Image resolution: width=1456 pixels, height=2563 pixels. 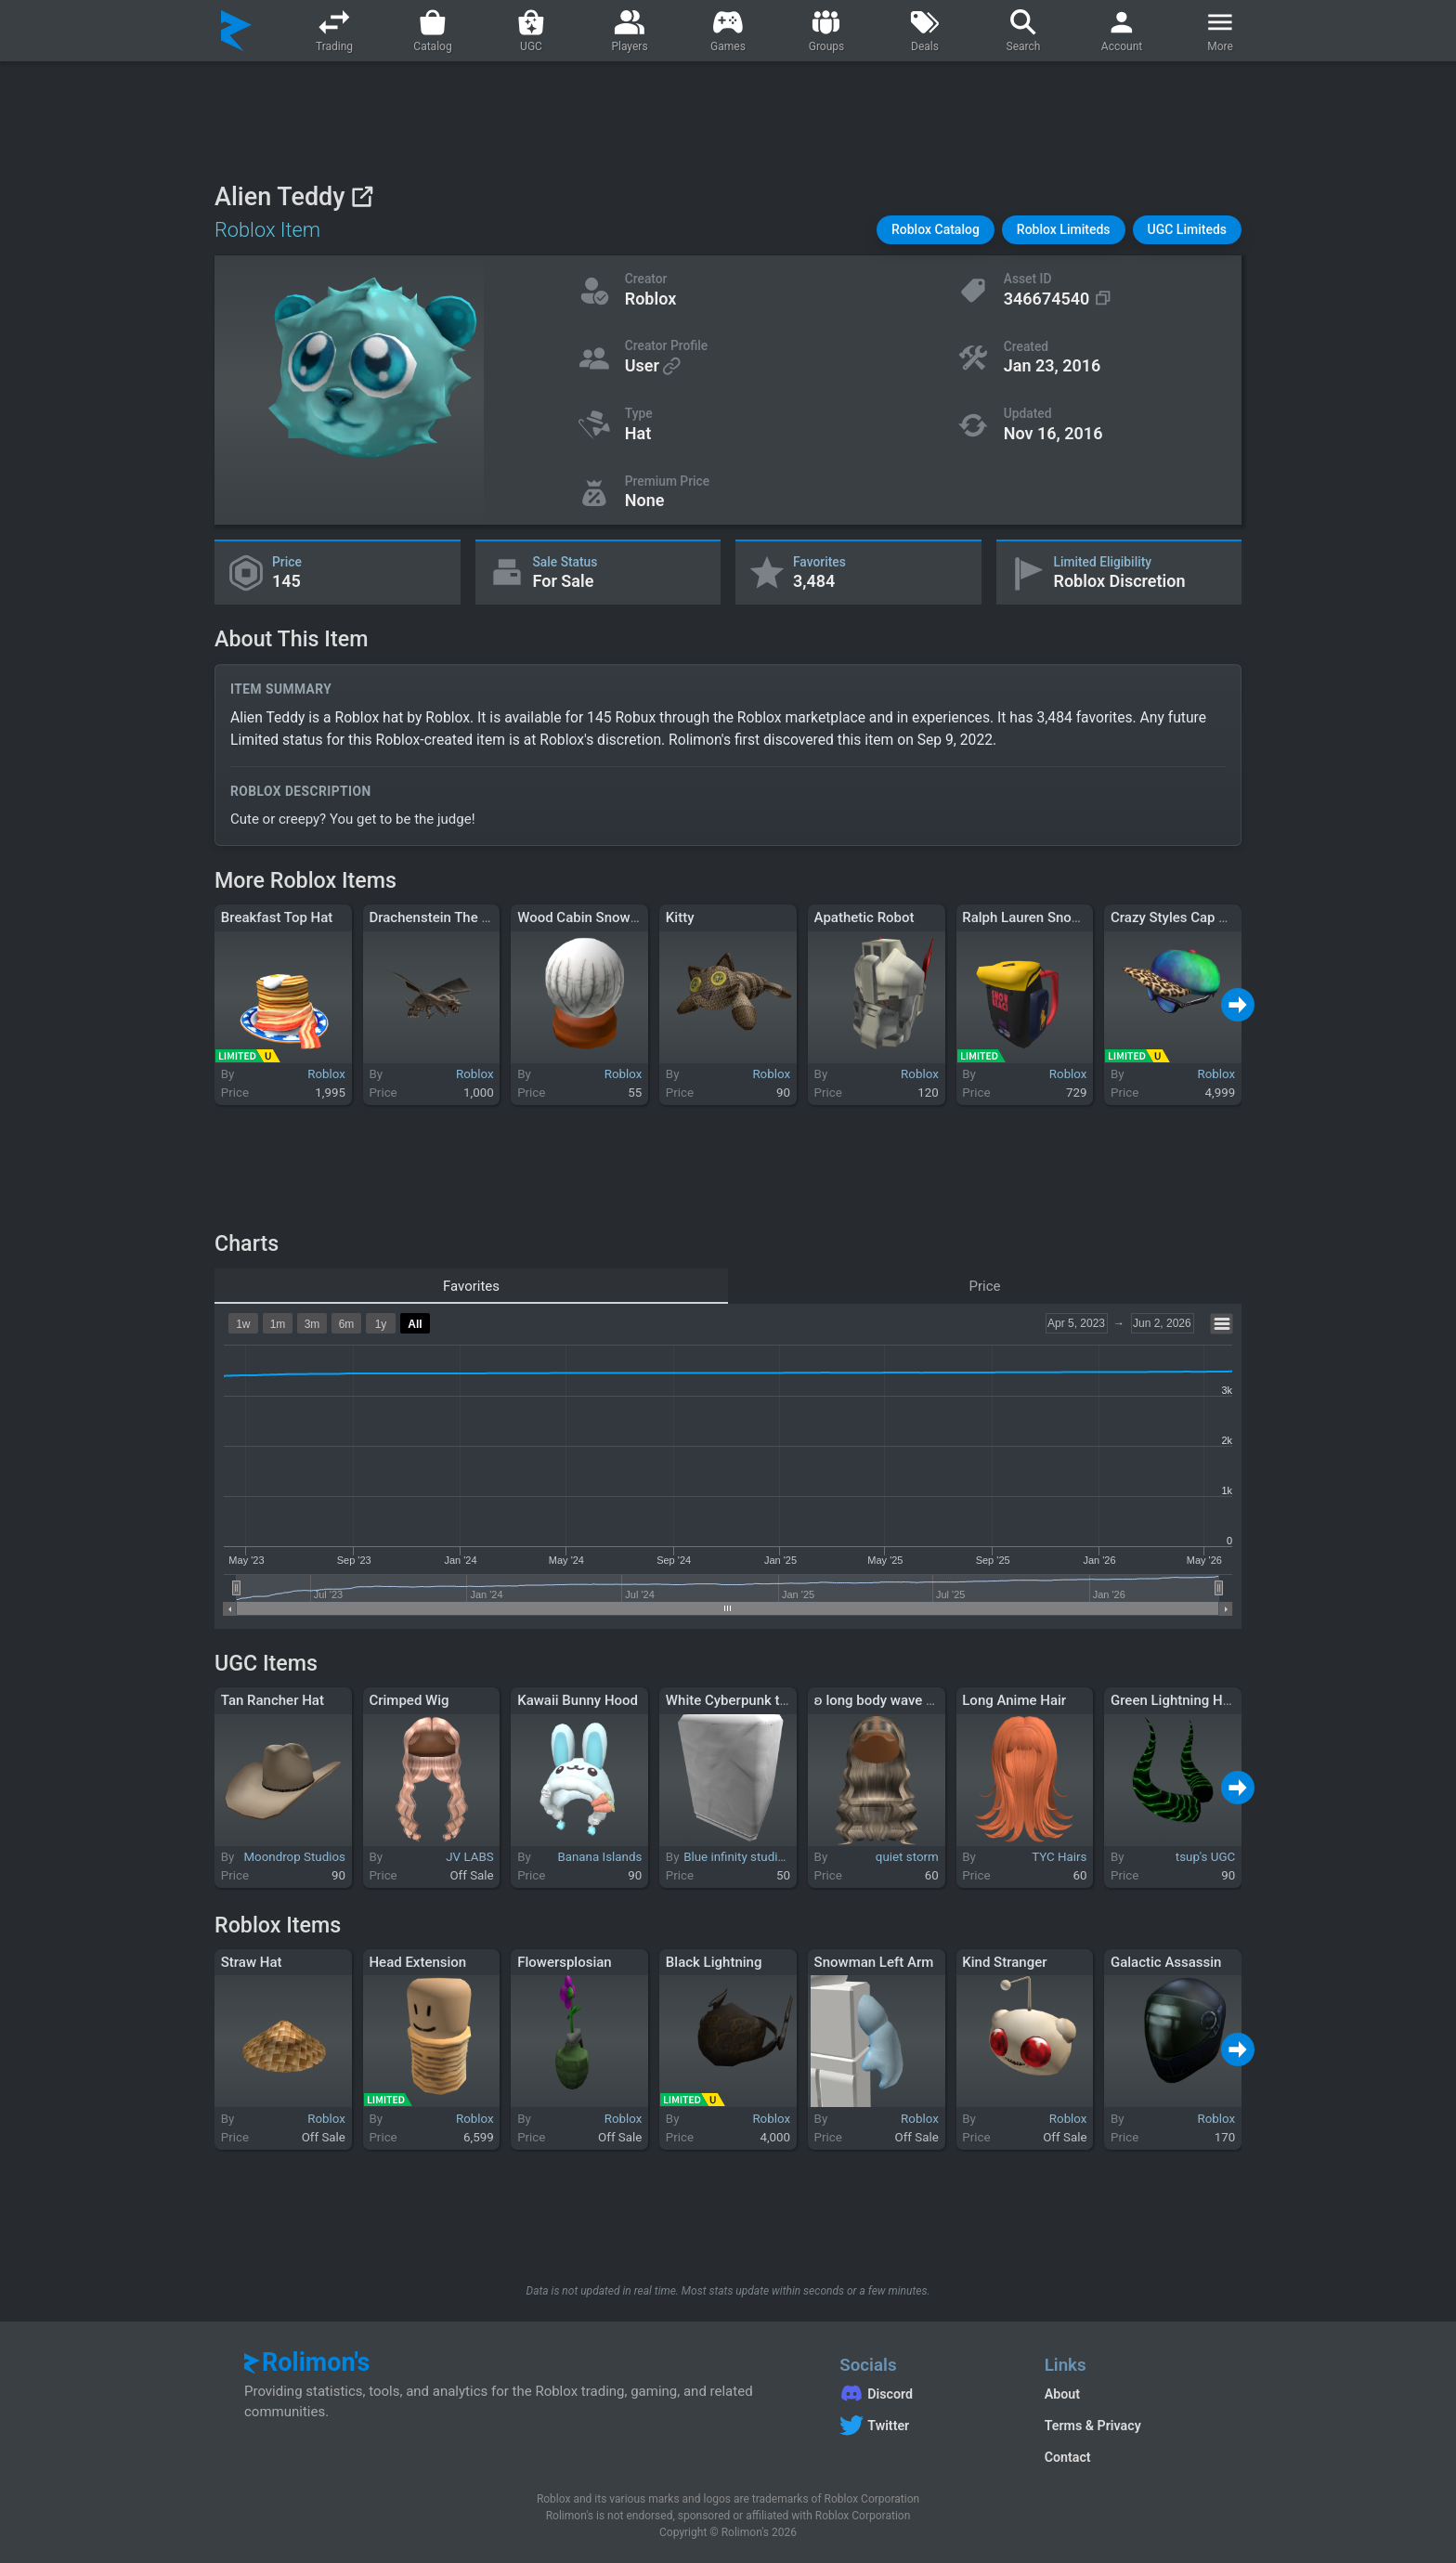 What do you see at coordinates (1075, 917) in the screenshot?
I see `Ralph Lauren Snow Beach Backpack` at bounding box center [1075, 917].